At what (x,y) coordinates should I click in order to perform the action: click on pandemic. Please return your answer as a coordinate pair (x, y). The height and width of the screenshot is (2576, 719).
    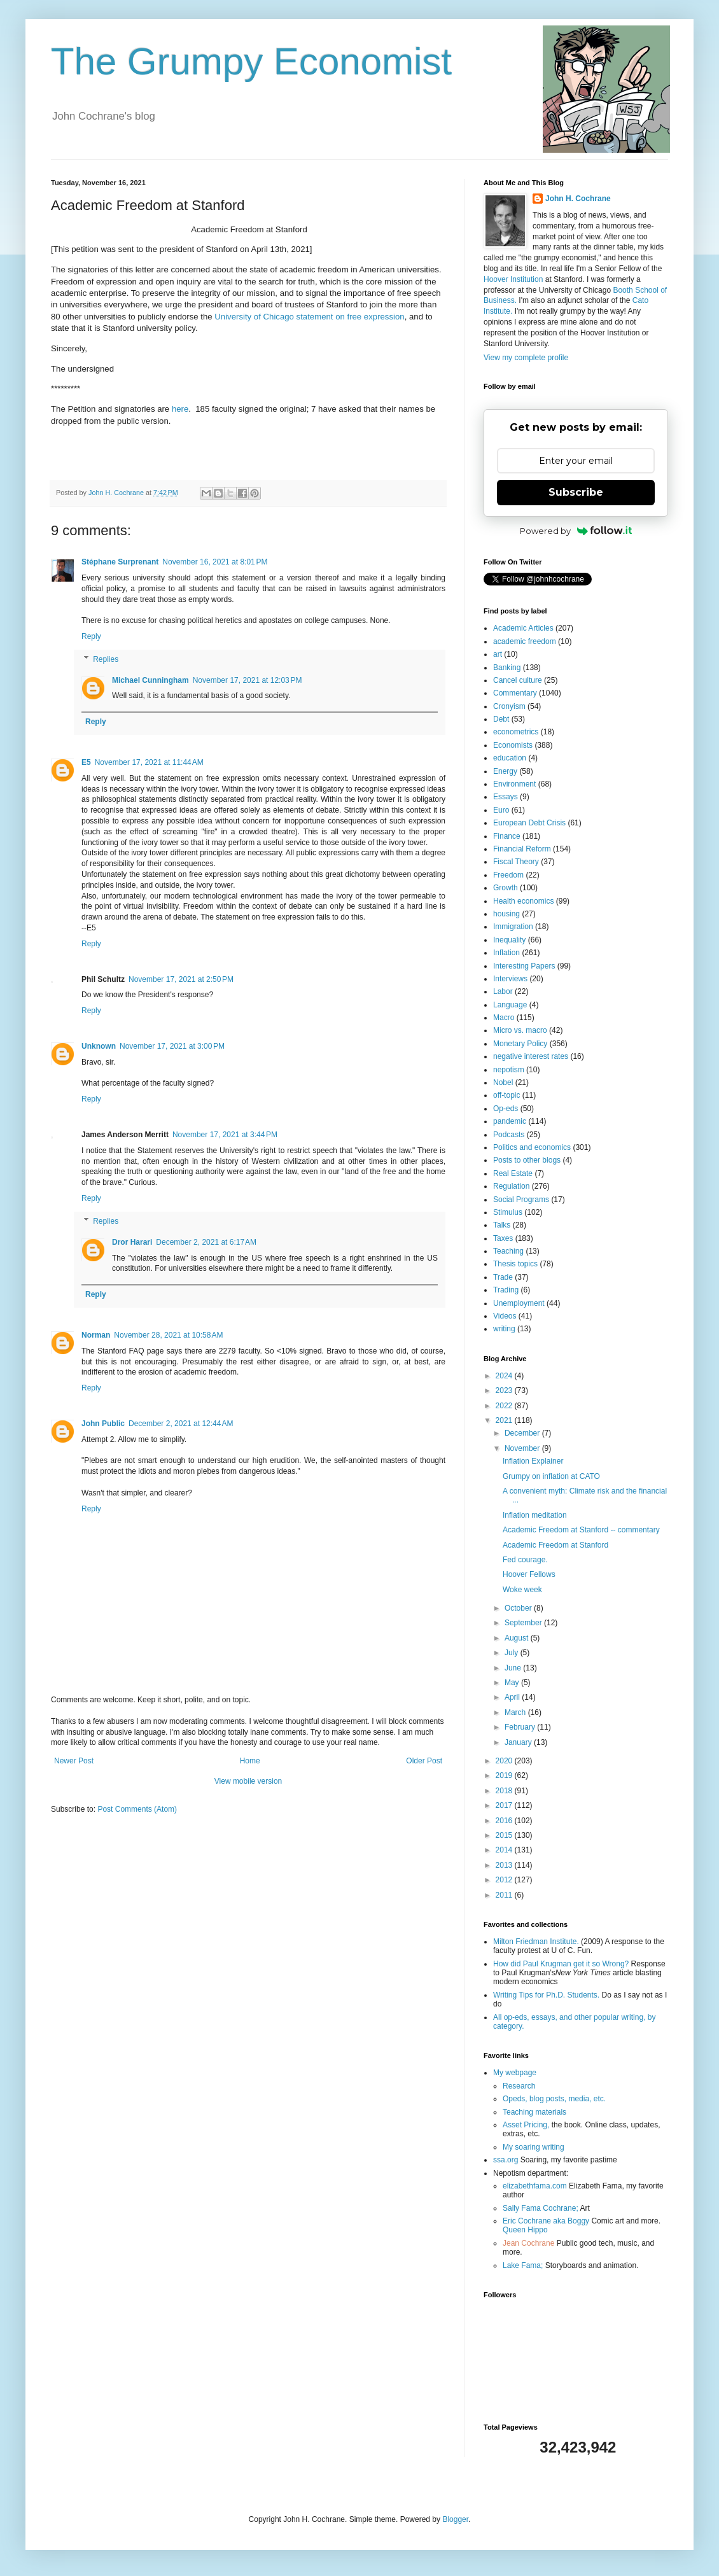
    Looking at the image, I should click on (509, 1121).